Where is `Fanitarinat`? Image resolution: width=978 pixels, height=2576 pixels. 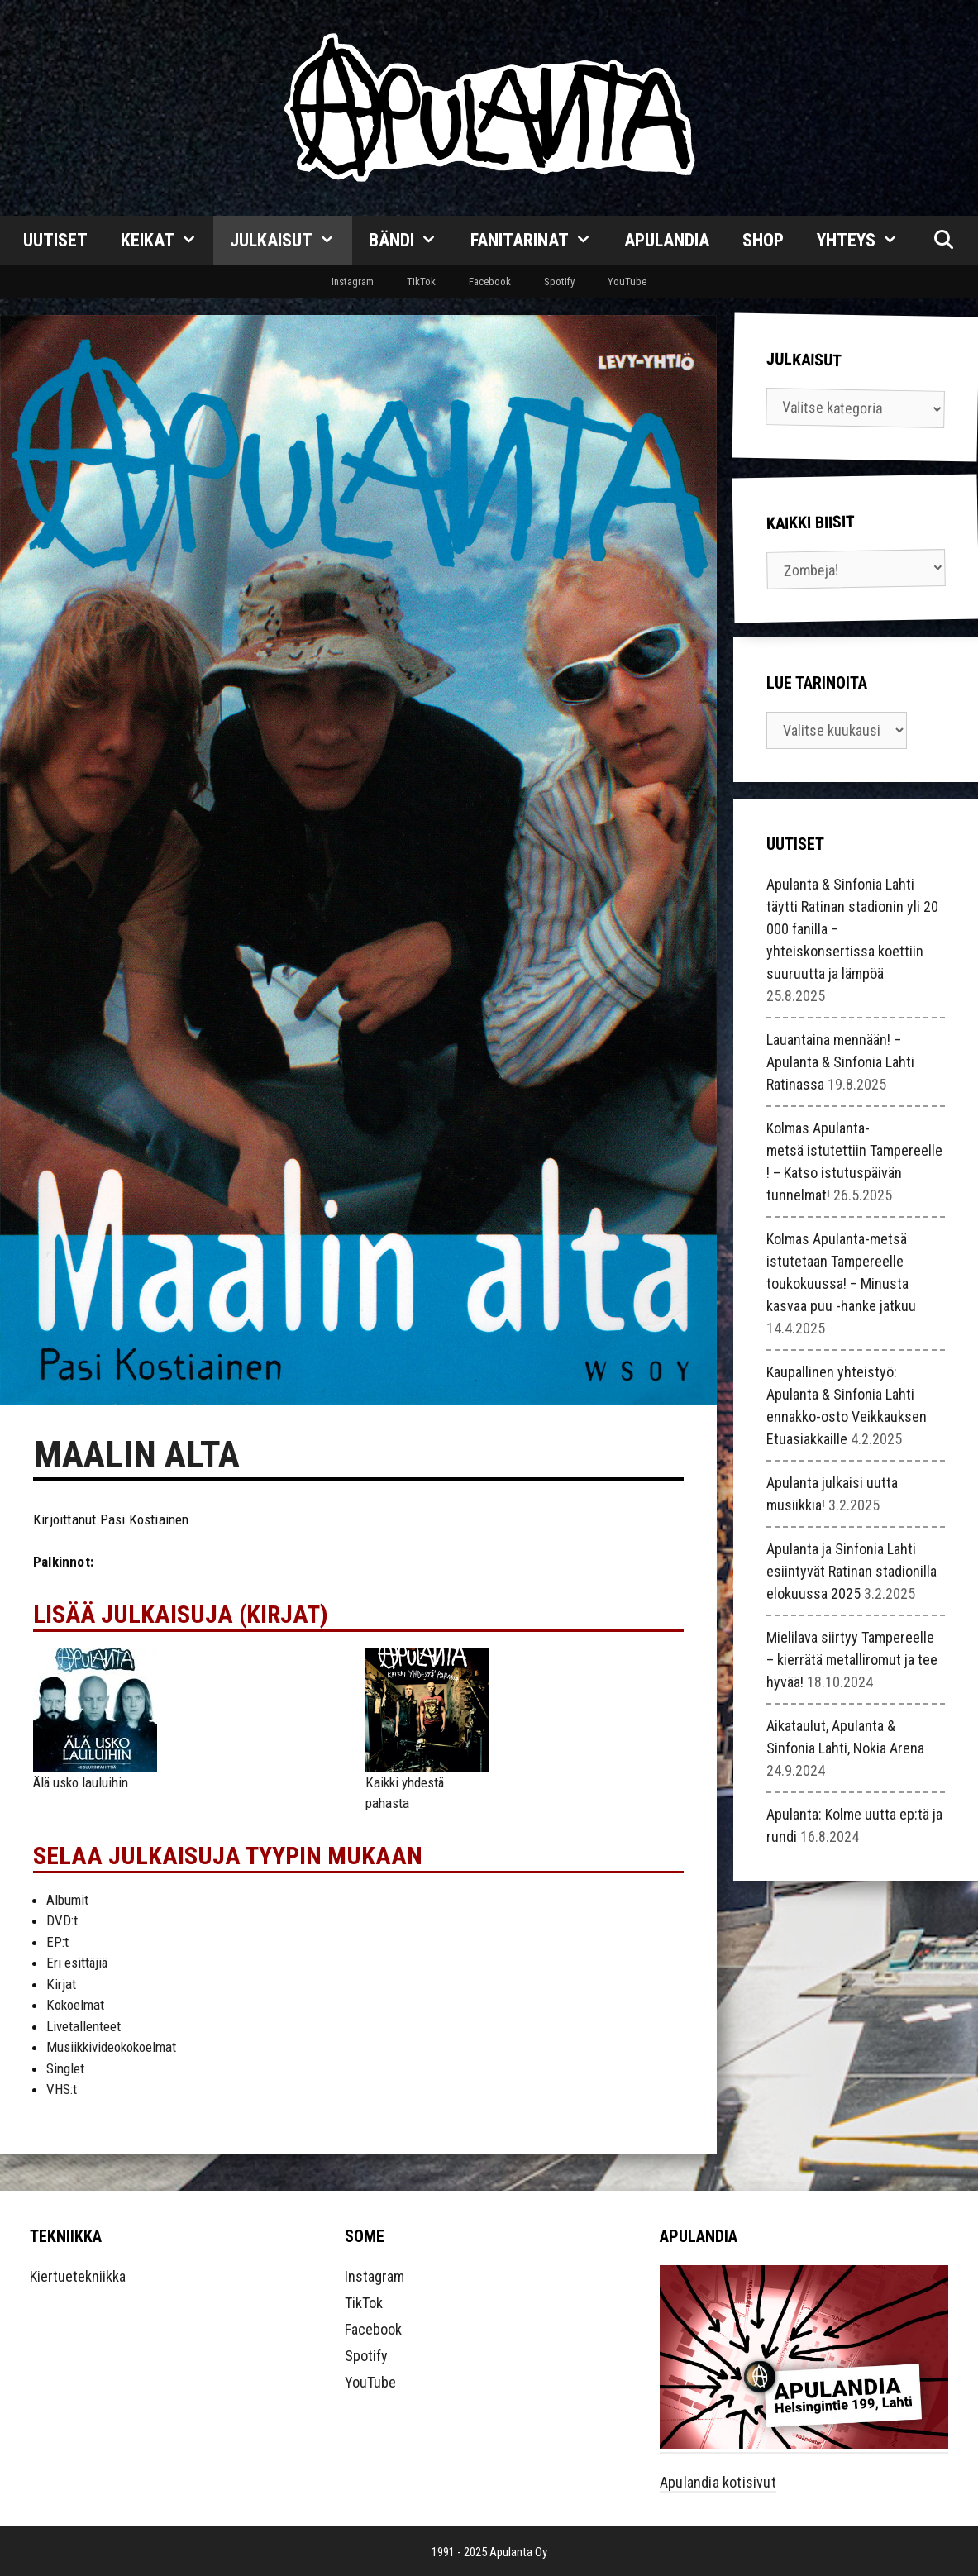
Fanitarinat is located at coordinates (539, 240).